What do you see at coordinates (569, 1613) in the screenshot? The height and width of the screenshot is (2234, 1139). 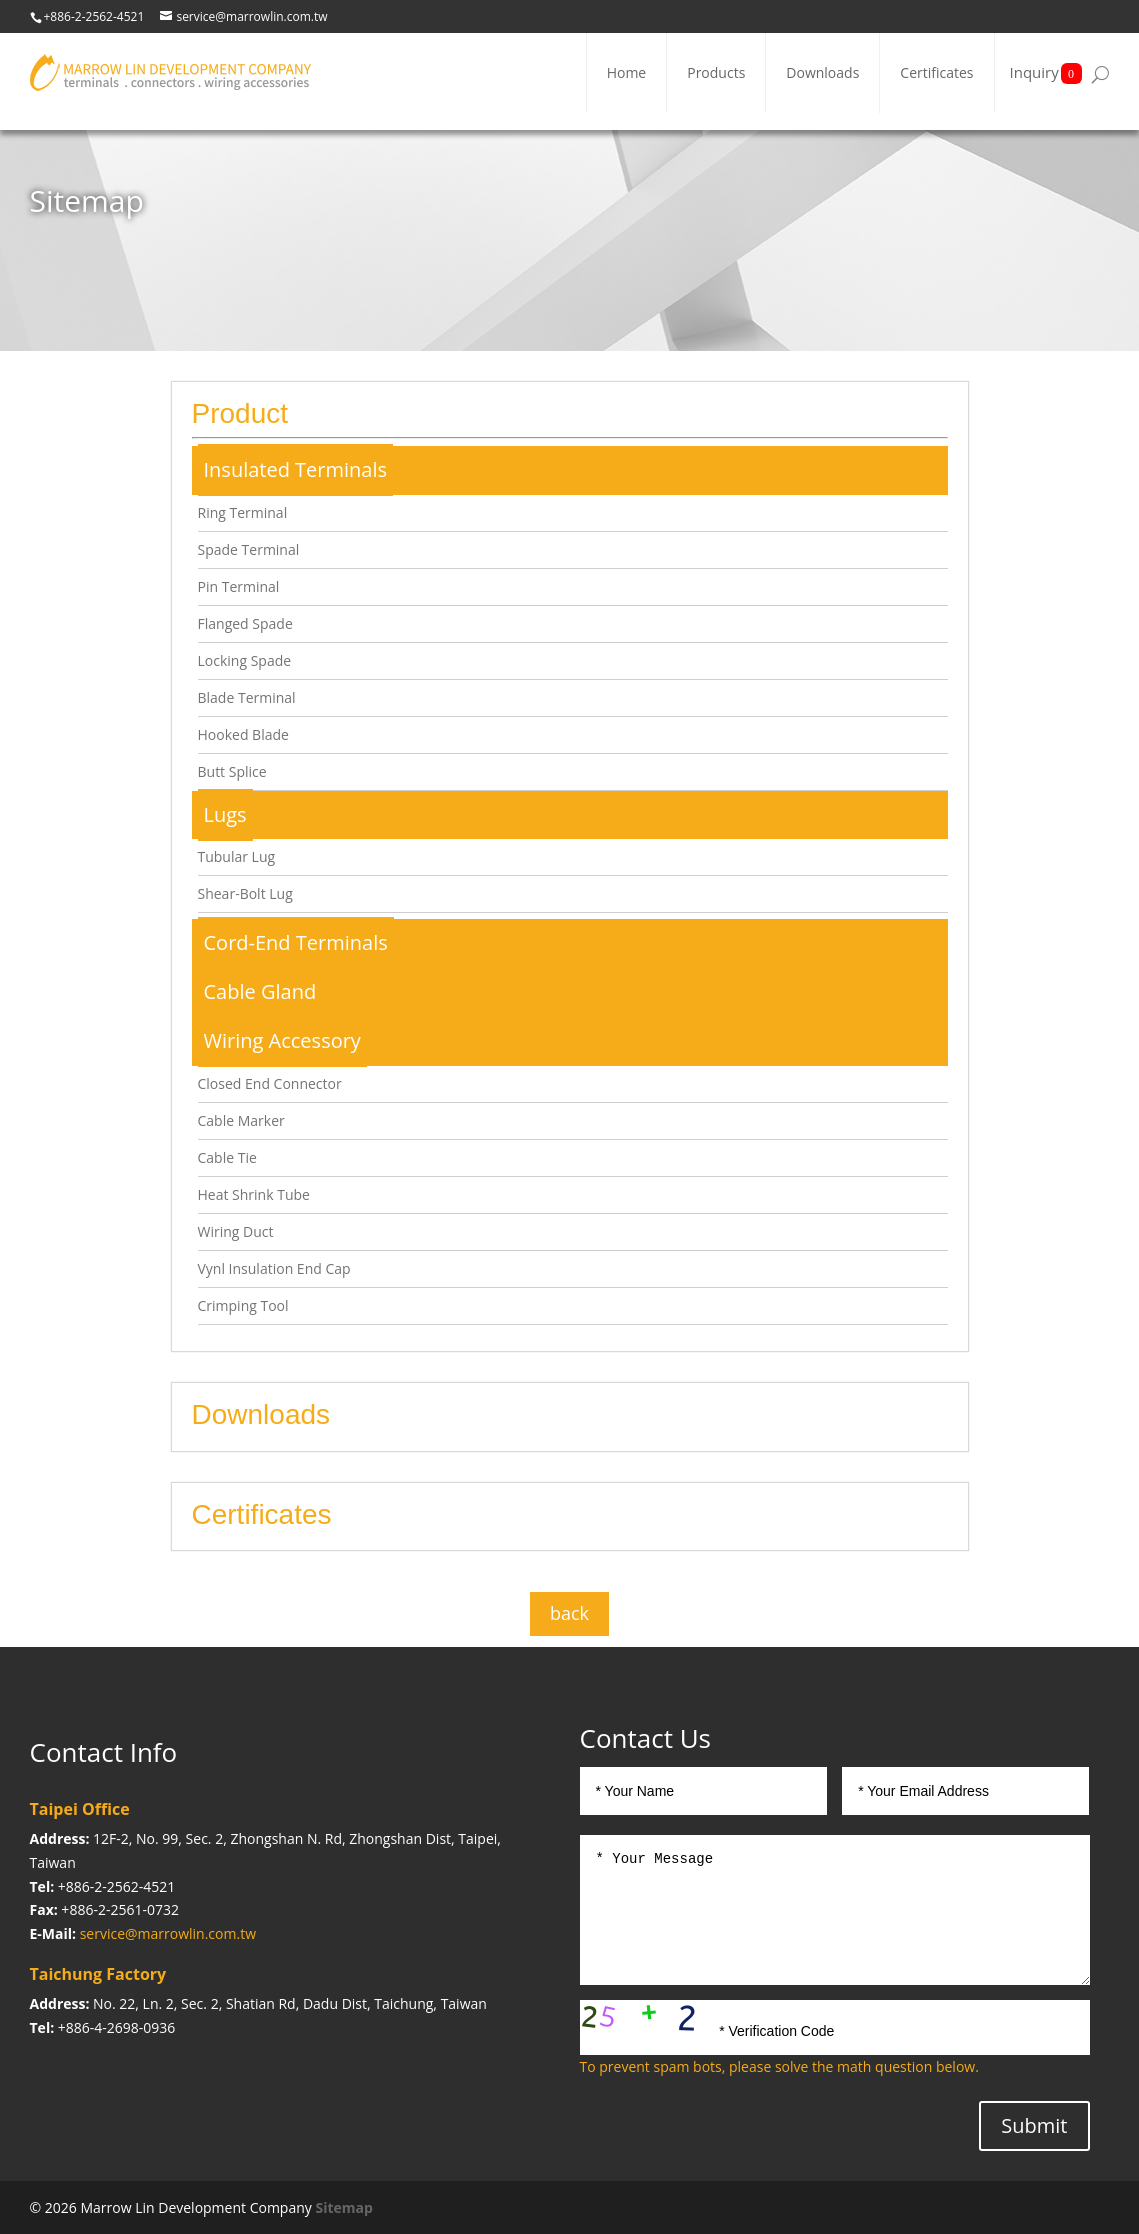 I see `back` at bounding box center [569, 1613].